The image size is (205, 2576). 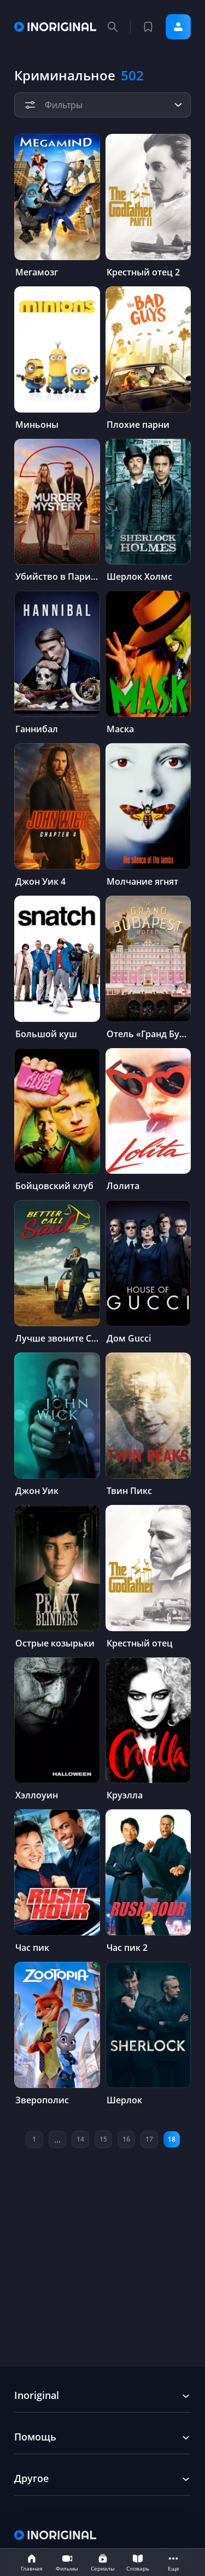 I want to click on 15, so click(x=103, y=2139).